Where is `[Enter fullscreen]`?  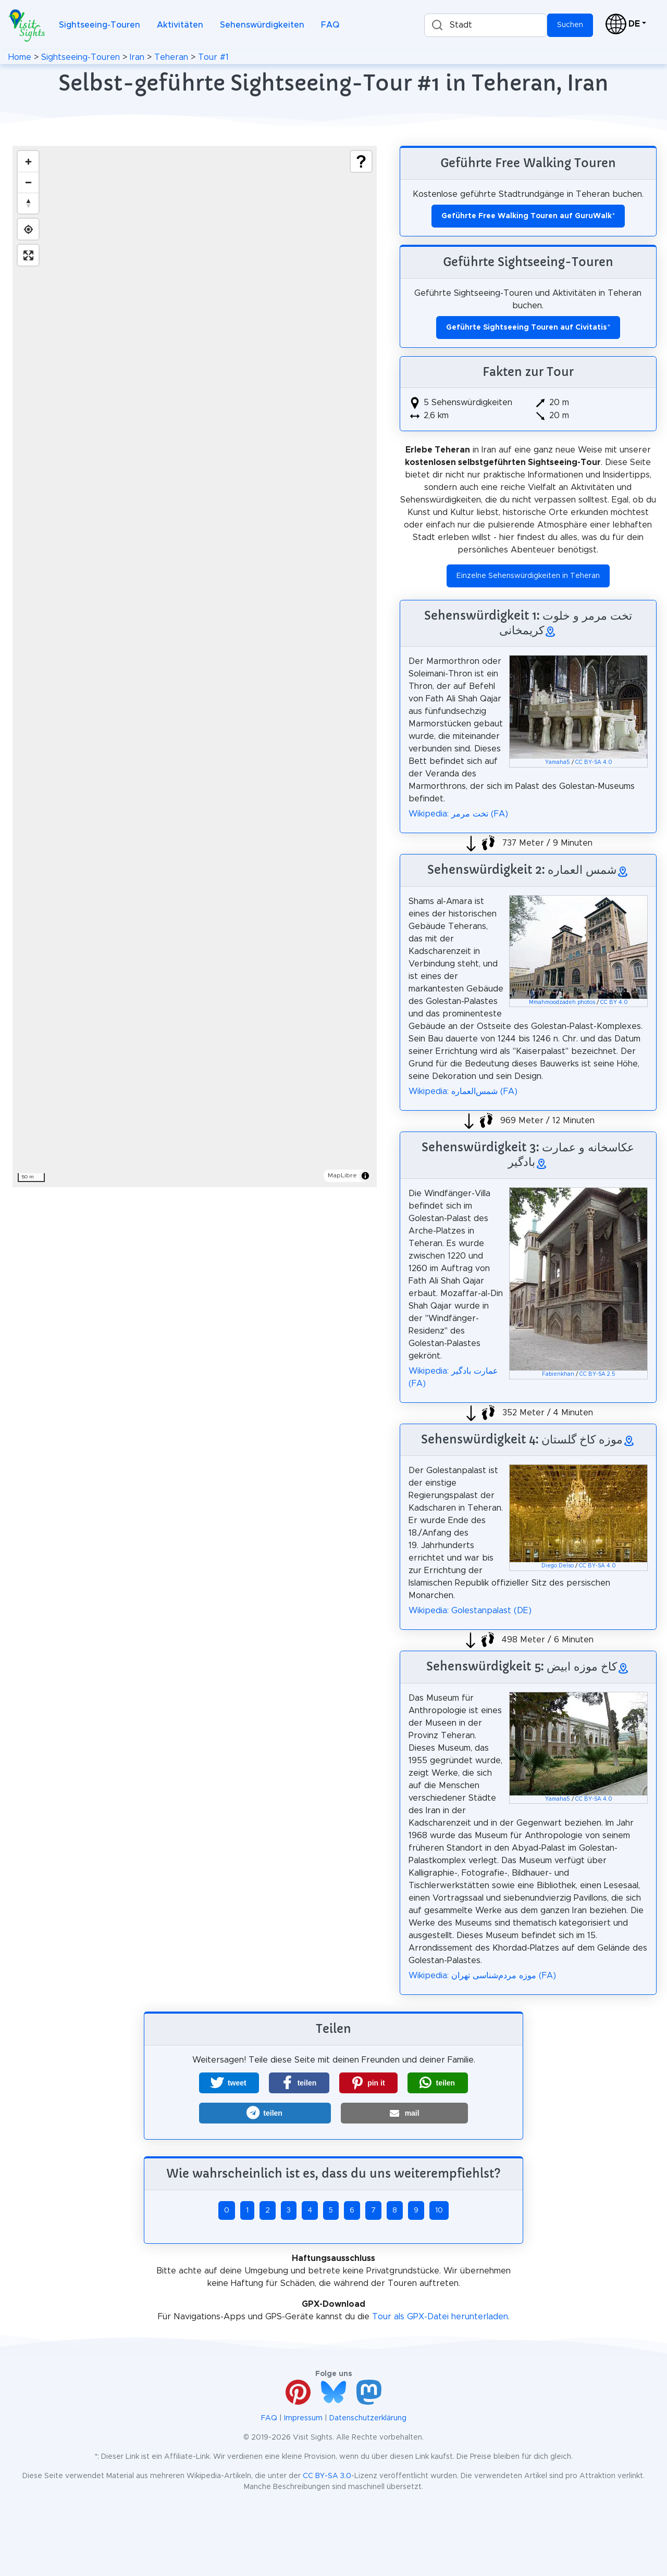
[Enter fullscreen] is located at coordinates (28, 255).